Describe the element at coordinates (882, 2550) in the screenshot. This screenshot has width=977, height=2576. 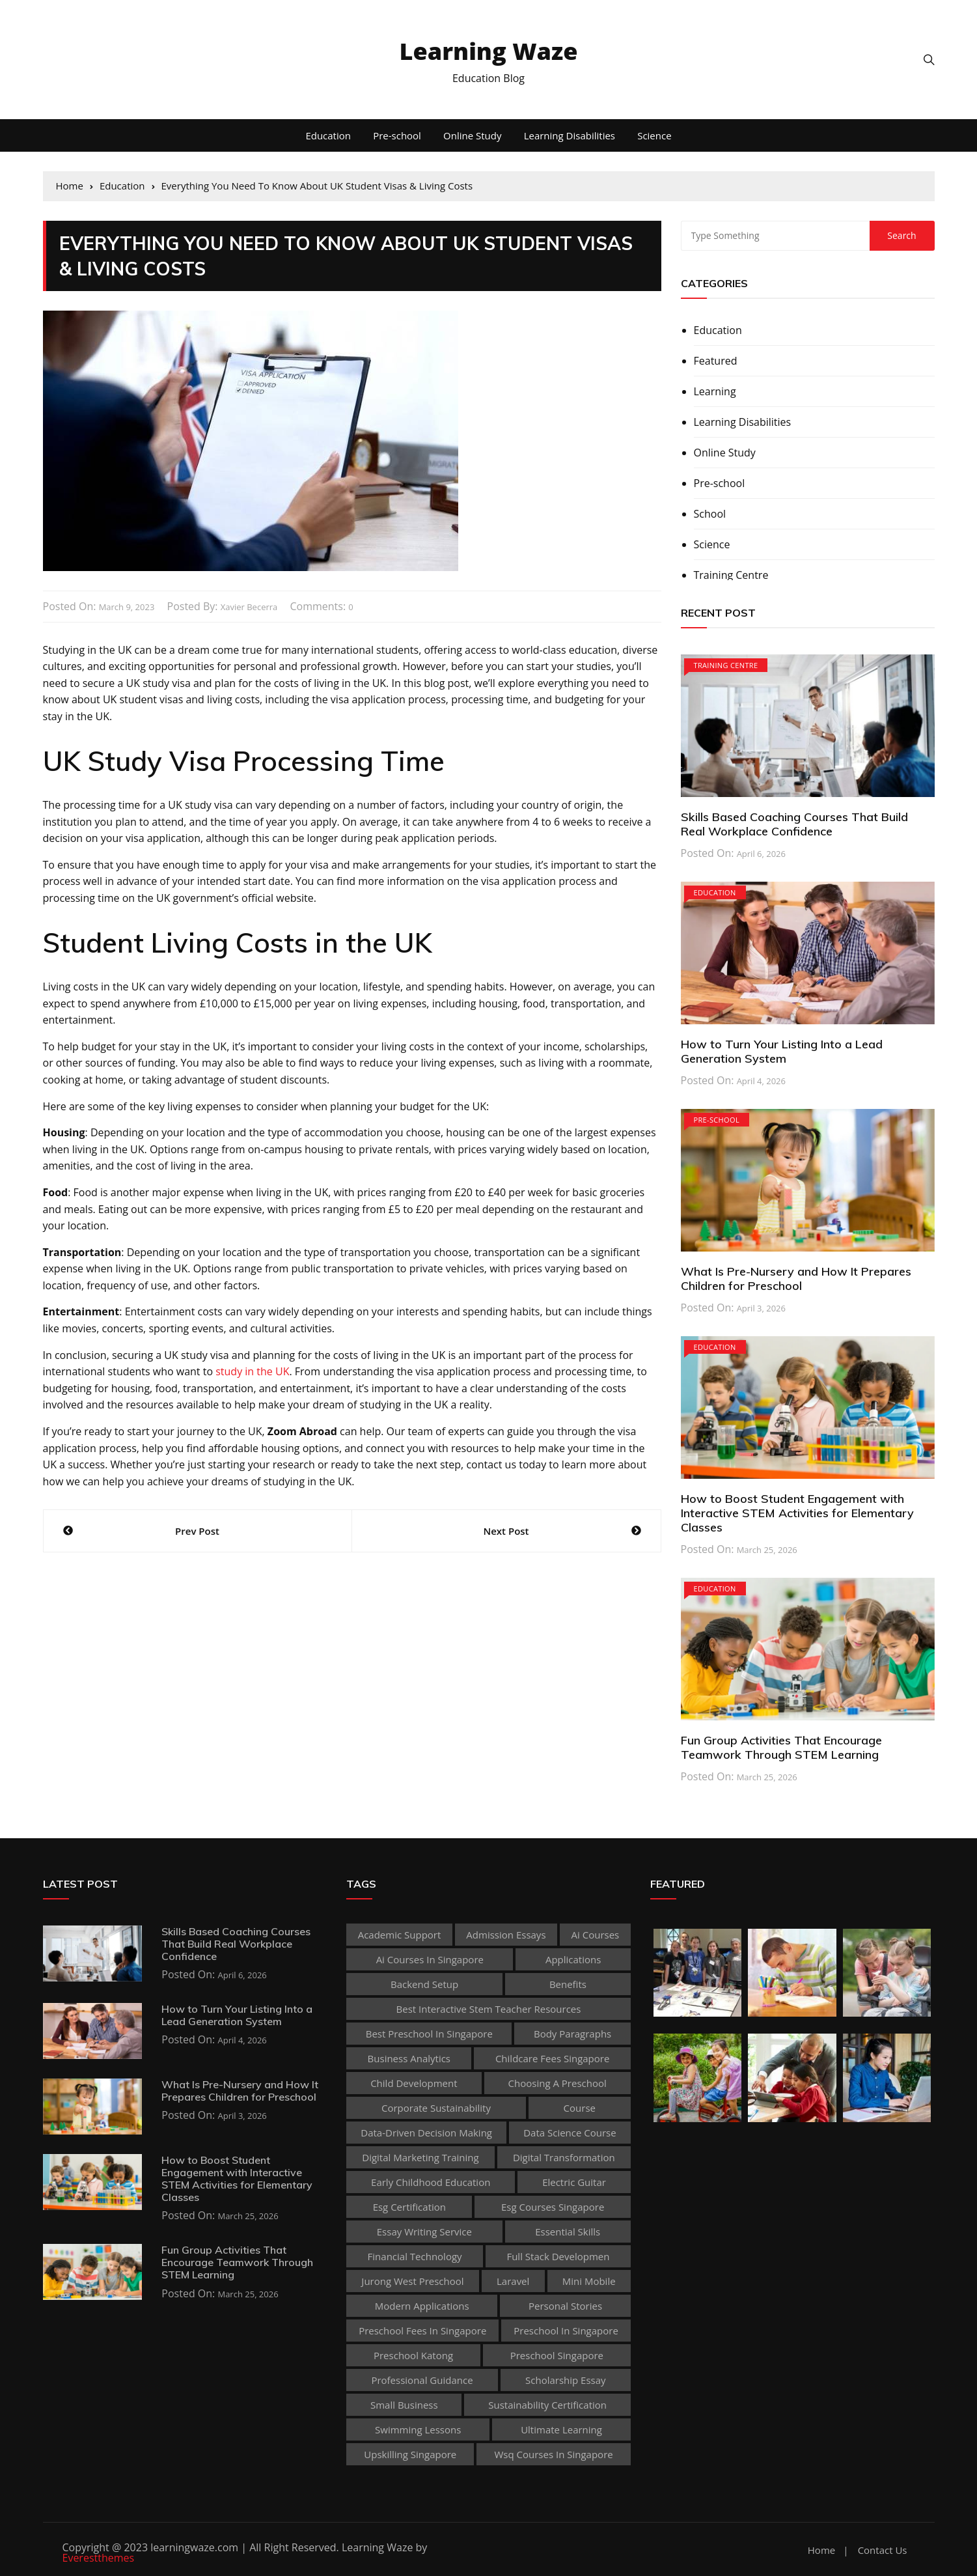
I see `Contact Us` at that location.